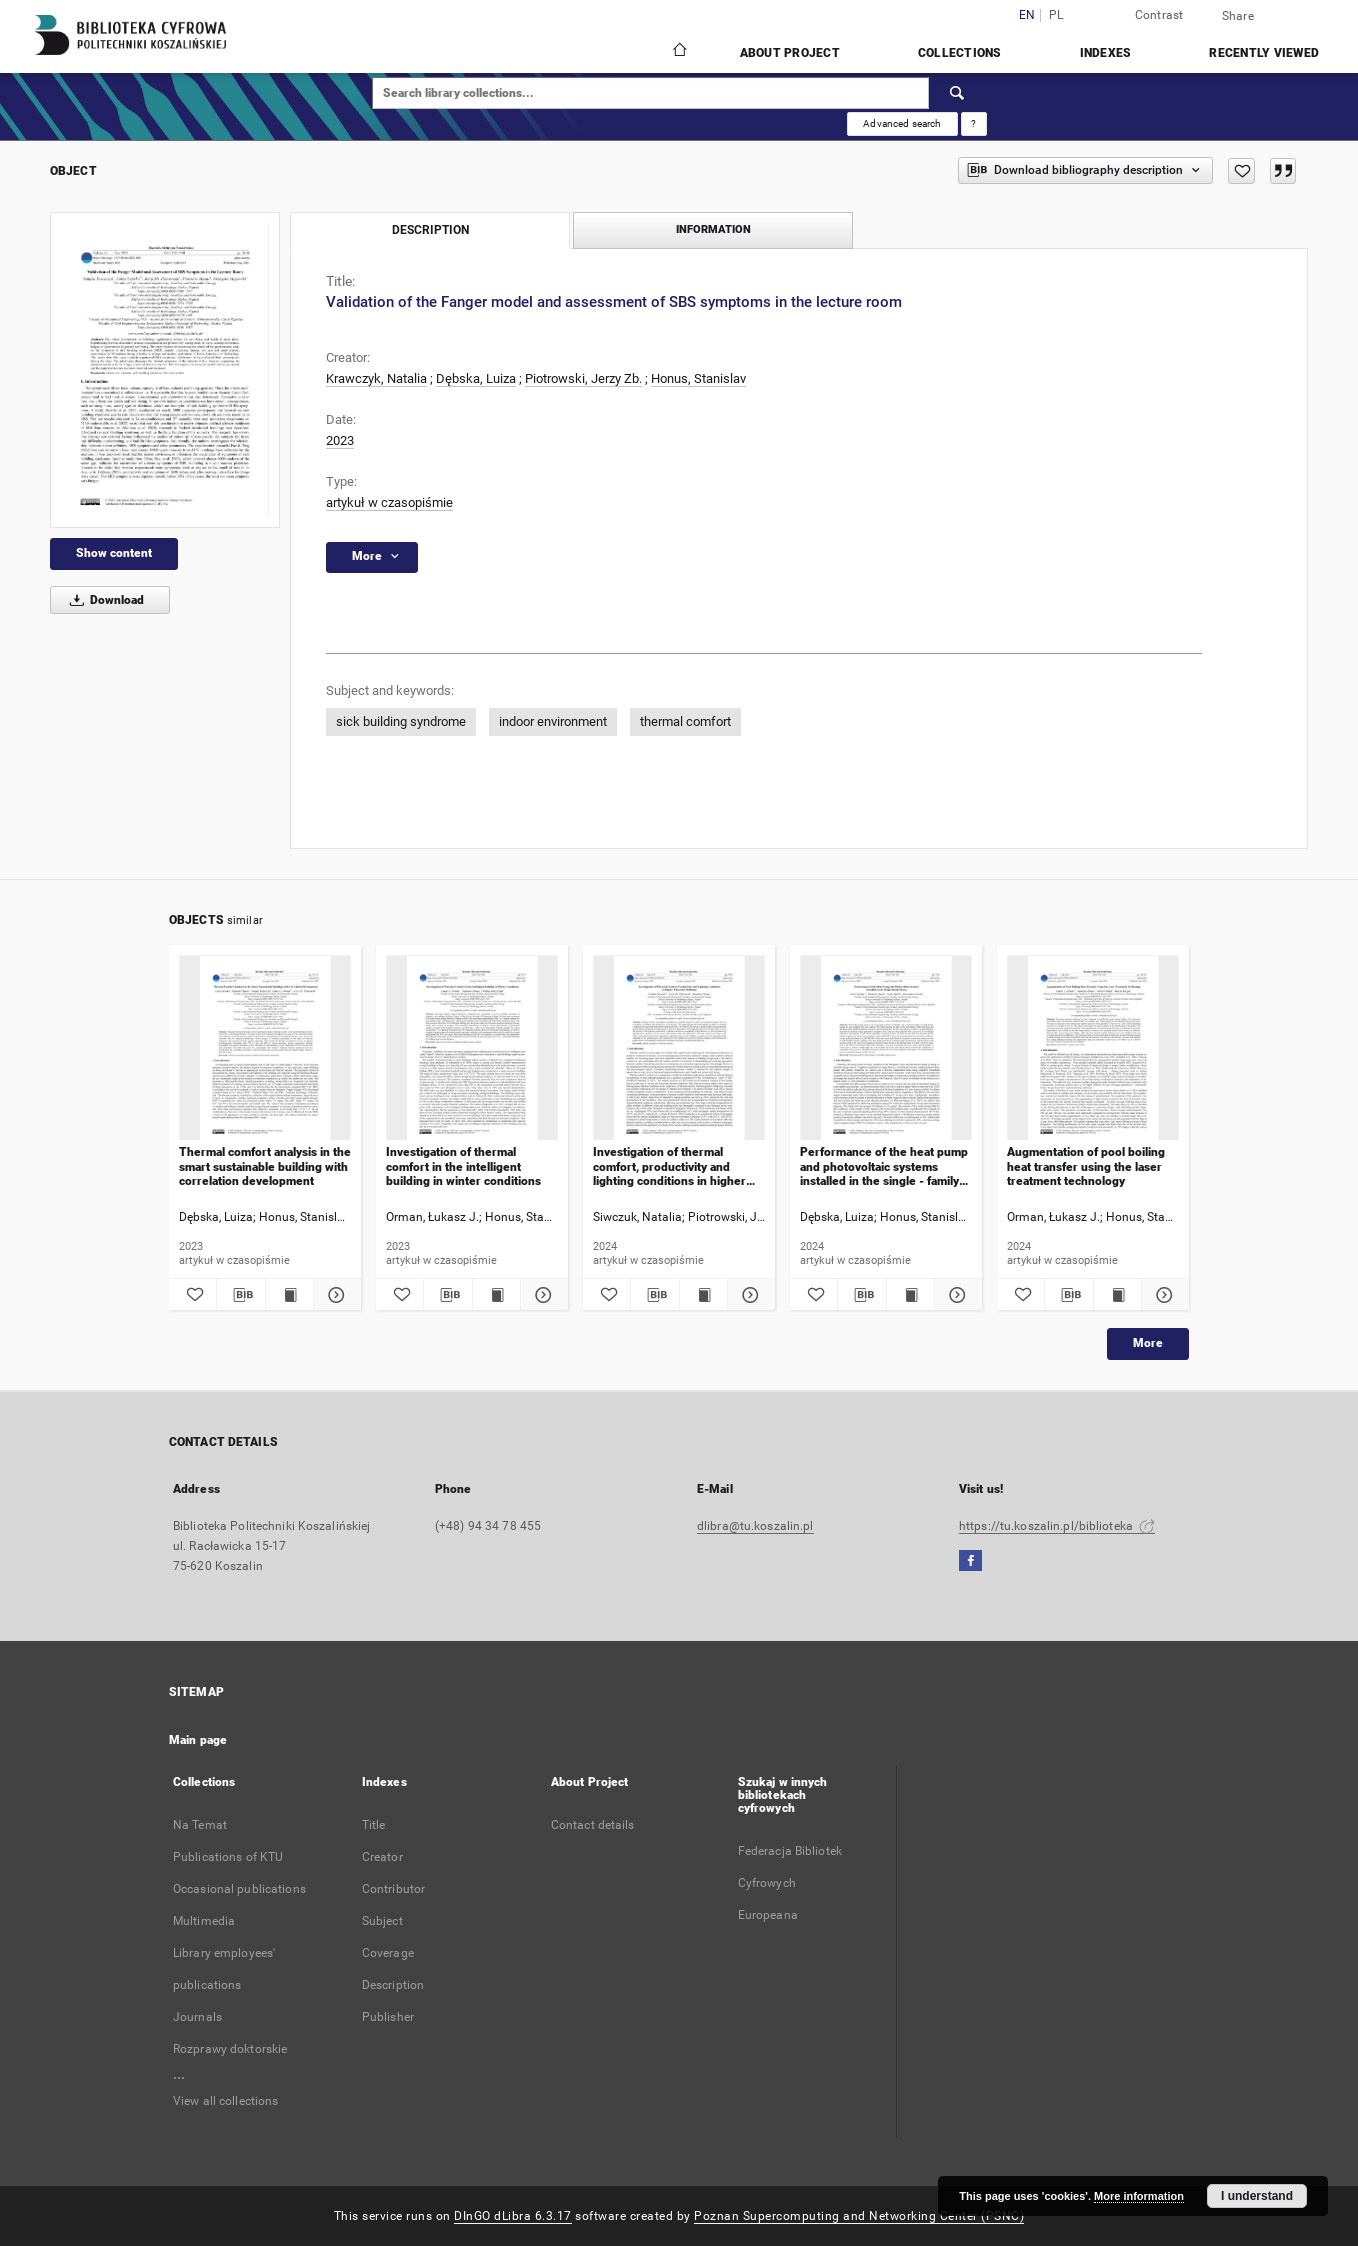 The image size is (1358, 2246). What do you see at coordinates (476, 378) in the screenshot?
I see `Dębska, Luiza` at bounding box center [476, 378].